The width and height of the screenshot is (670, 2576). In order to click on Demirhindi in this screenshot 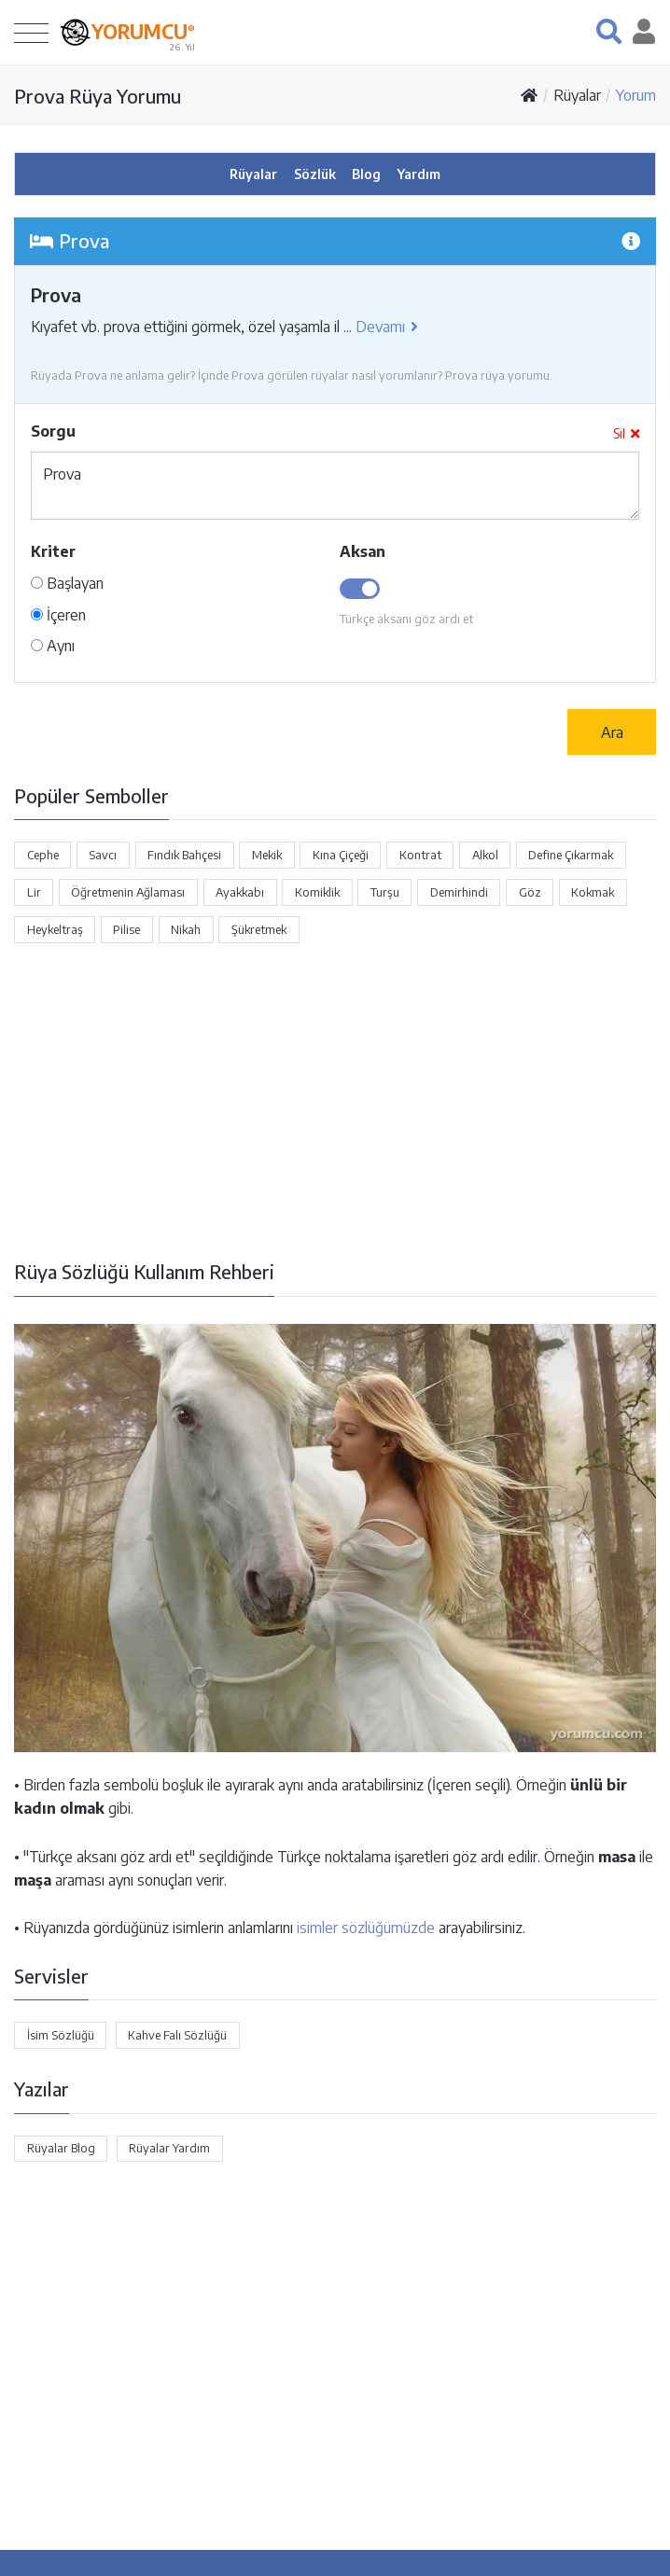, I will do `click(459, 891)`.